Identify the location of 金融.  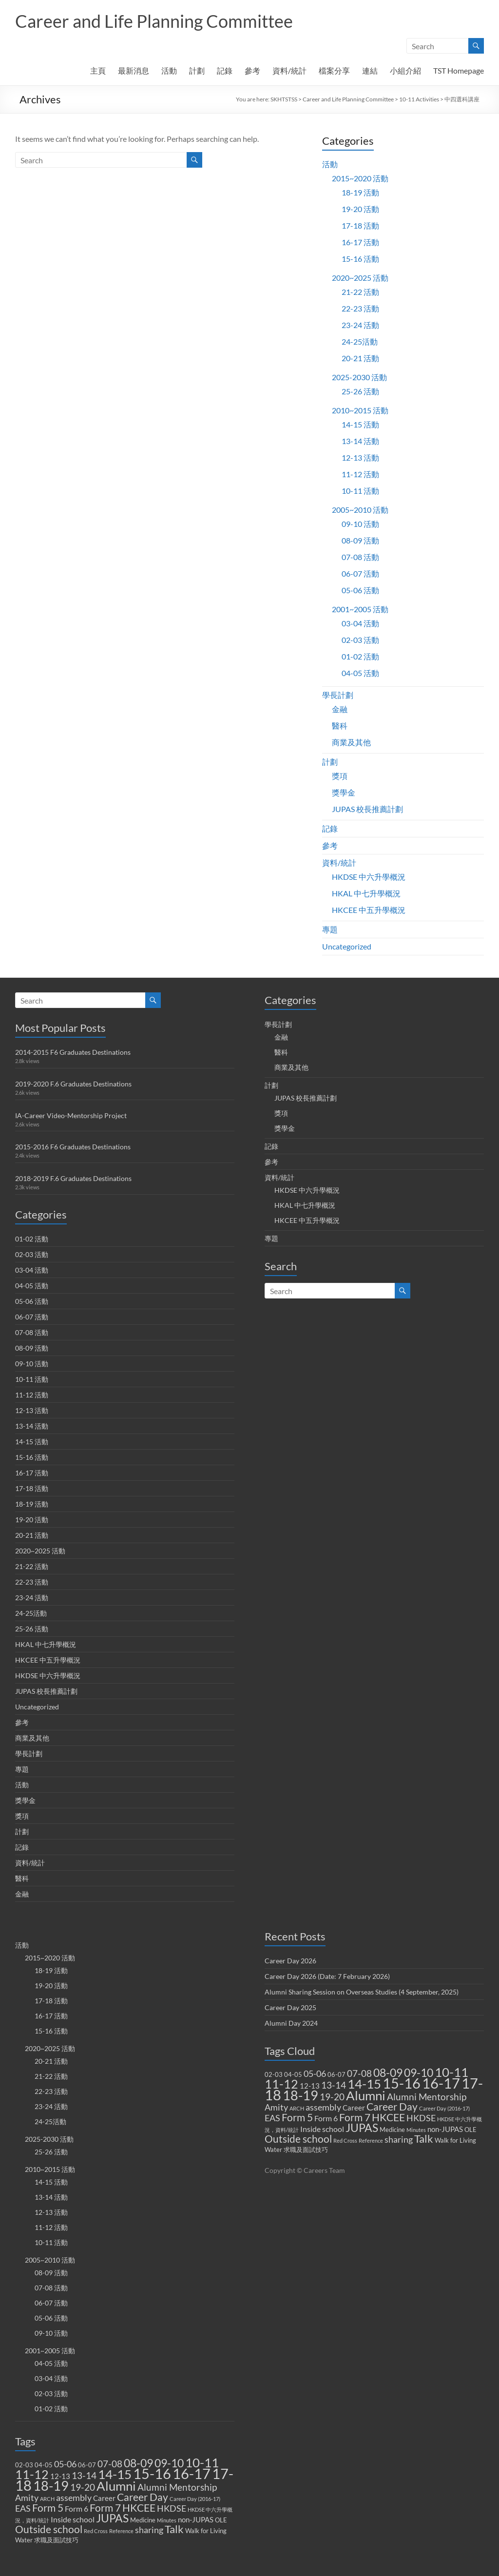
(339, 709).